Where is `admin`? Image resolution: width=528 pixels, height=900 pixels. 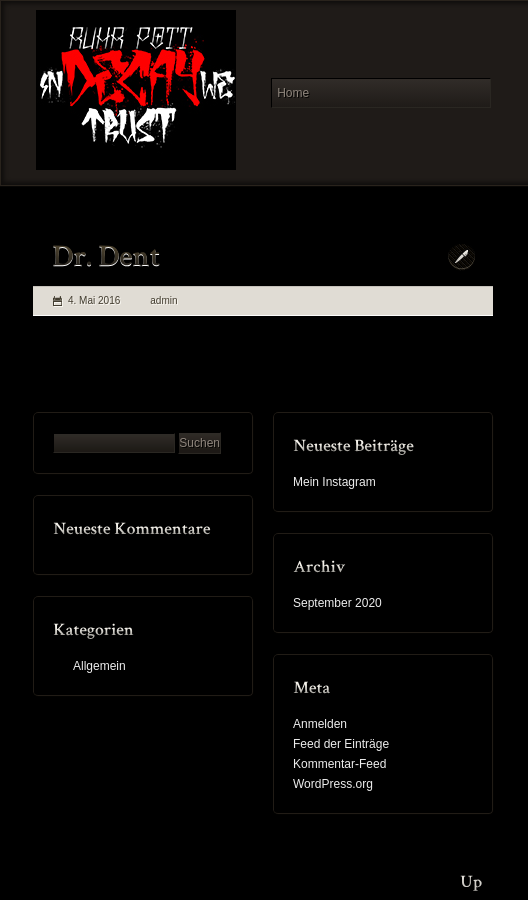 admin is located at coordinates (163, 300).